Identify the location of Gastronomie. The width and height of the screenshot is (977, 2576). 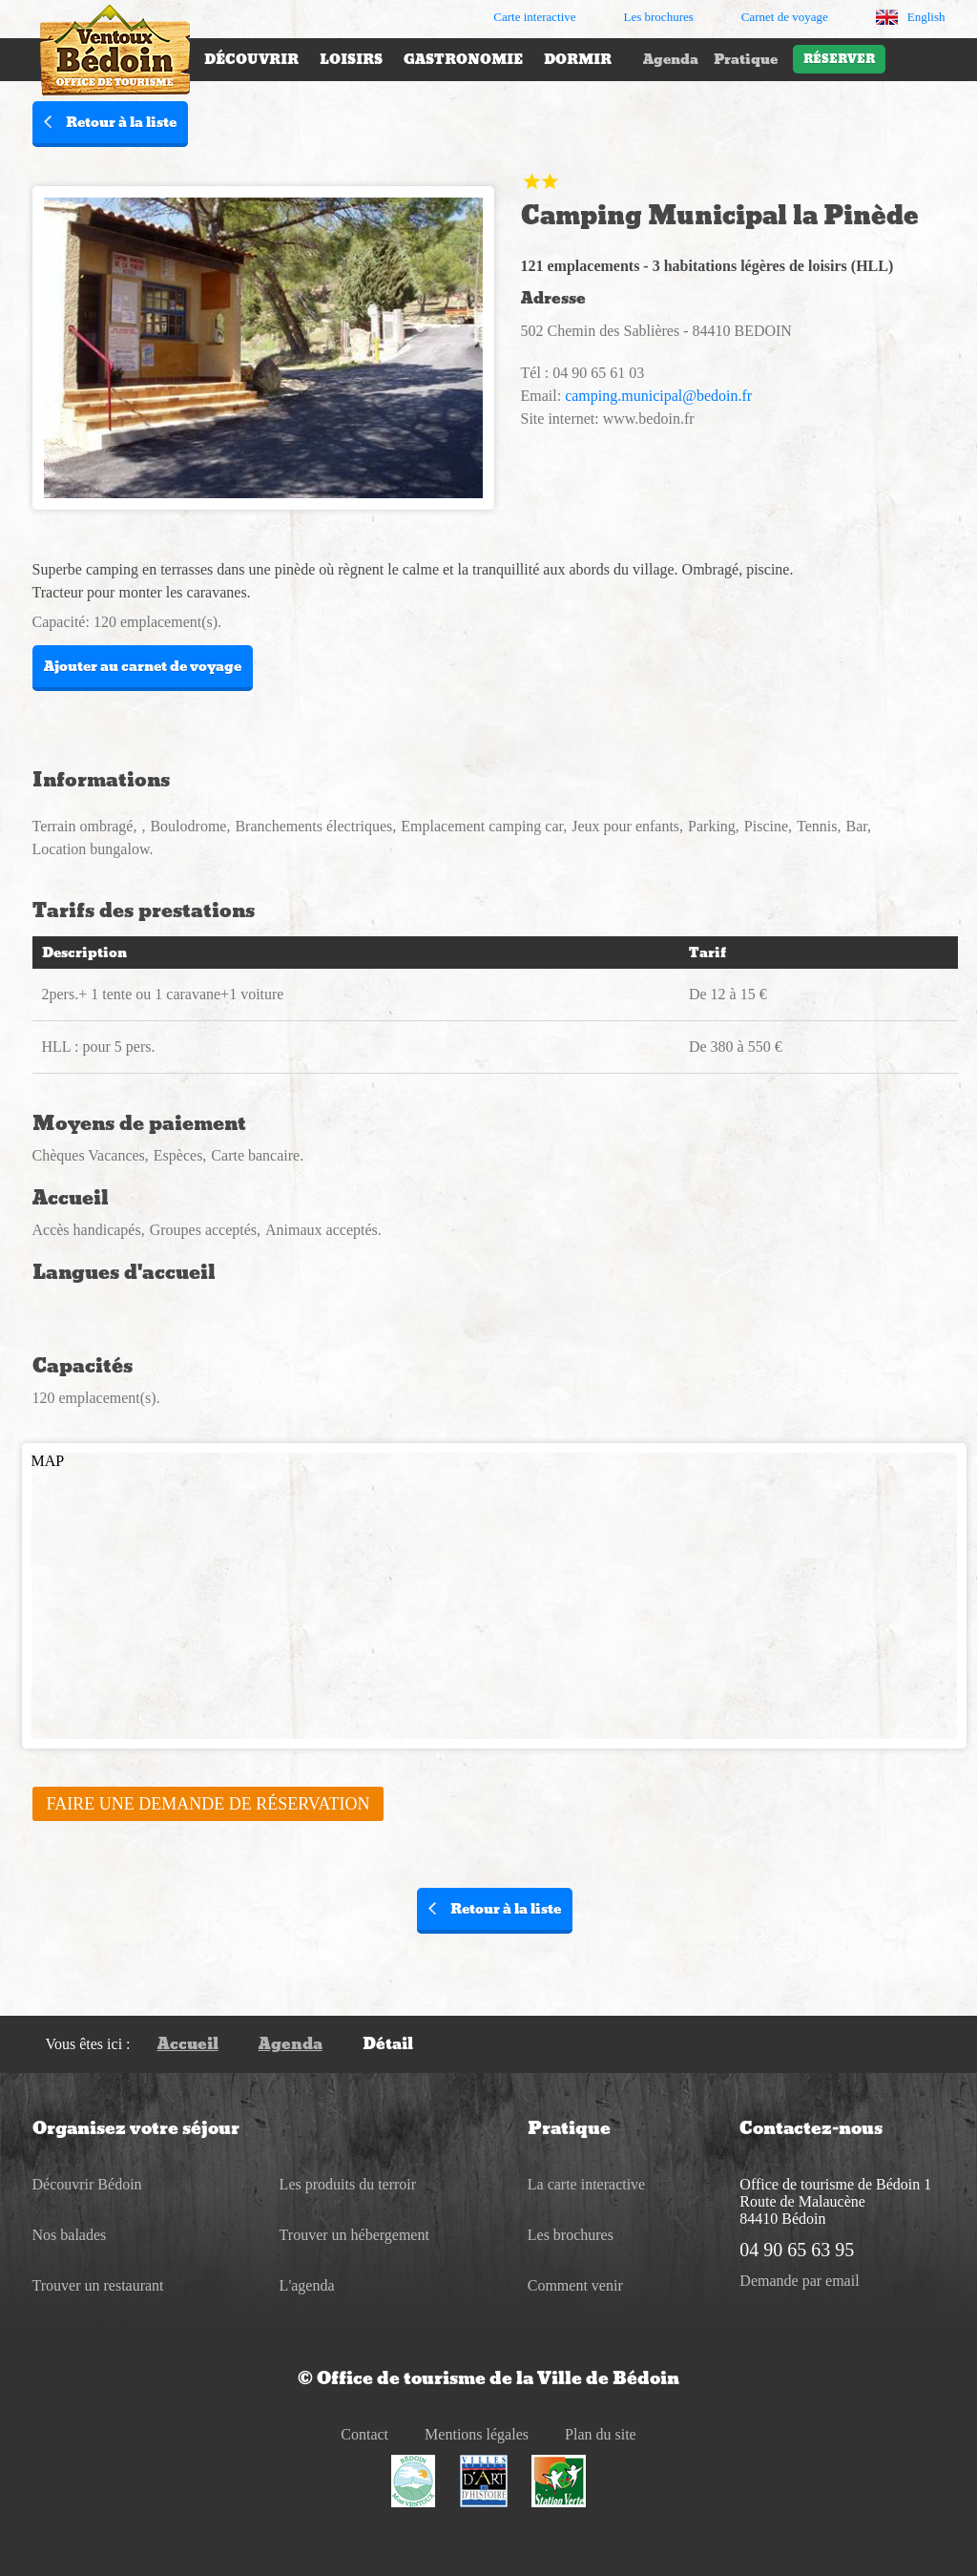
(463, 59).